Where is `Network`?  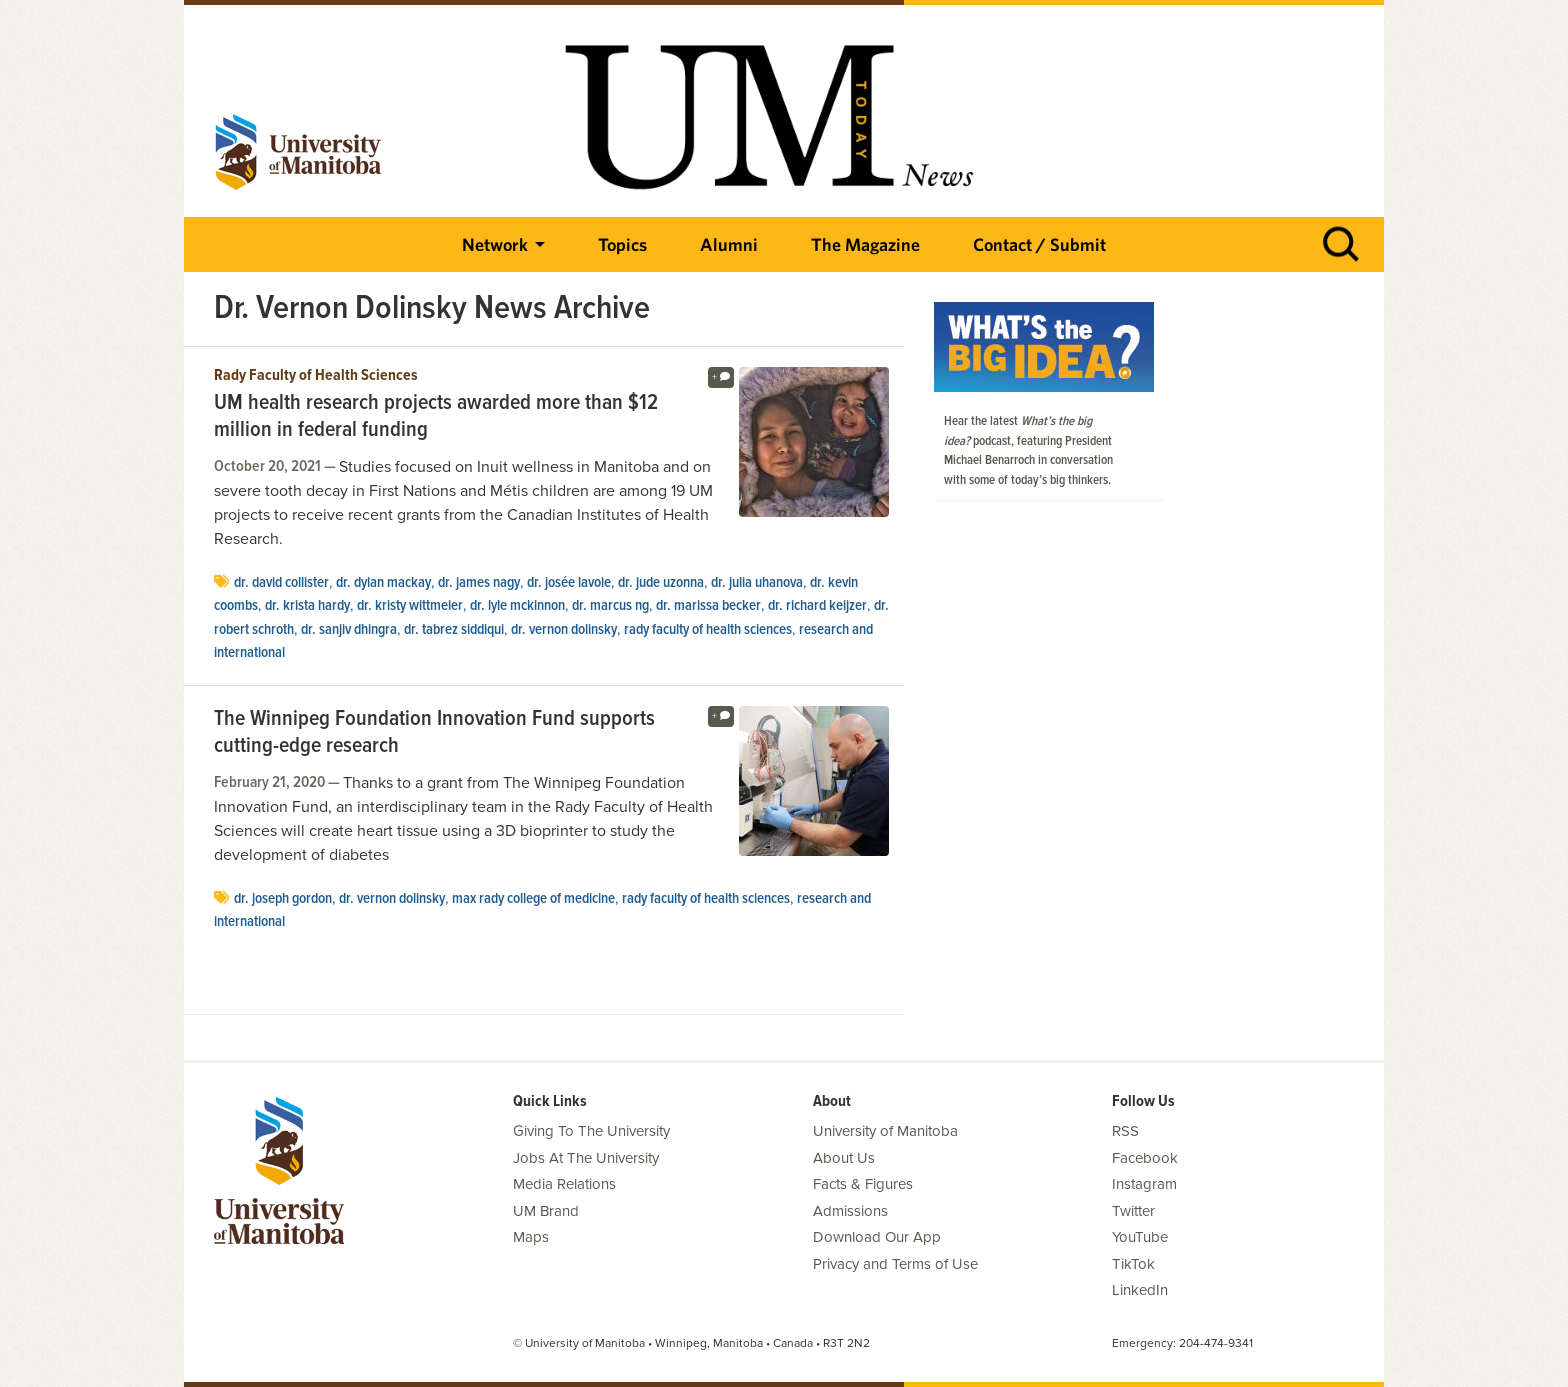
Network is located at coordinates (495, 244).